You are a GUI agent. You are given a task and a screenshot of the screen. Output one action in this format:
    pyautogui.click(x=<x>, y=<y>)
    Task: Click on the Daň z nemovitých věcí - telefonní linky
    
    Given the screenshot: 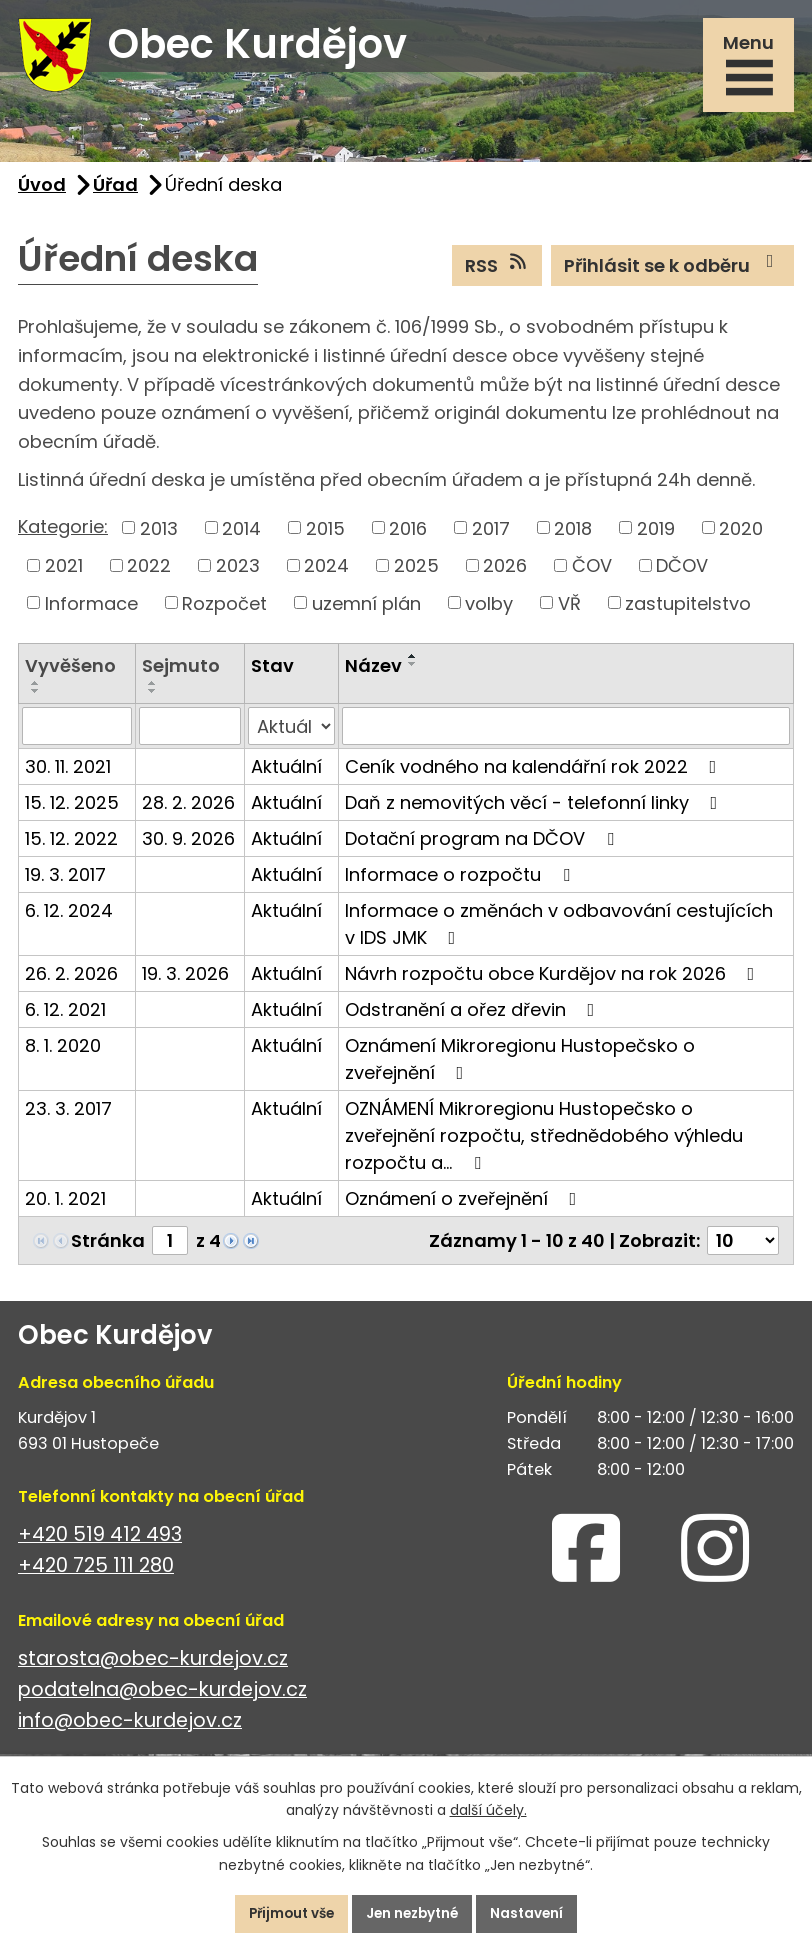 What is the action you would take?
    pyautogui.click(x=535, y=811)
    